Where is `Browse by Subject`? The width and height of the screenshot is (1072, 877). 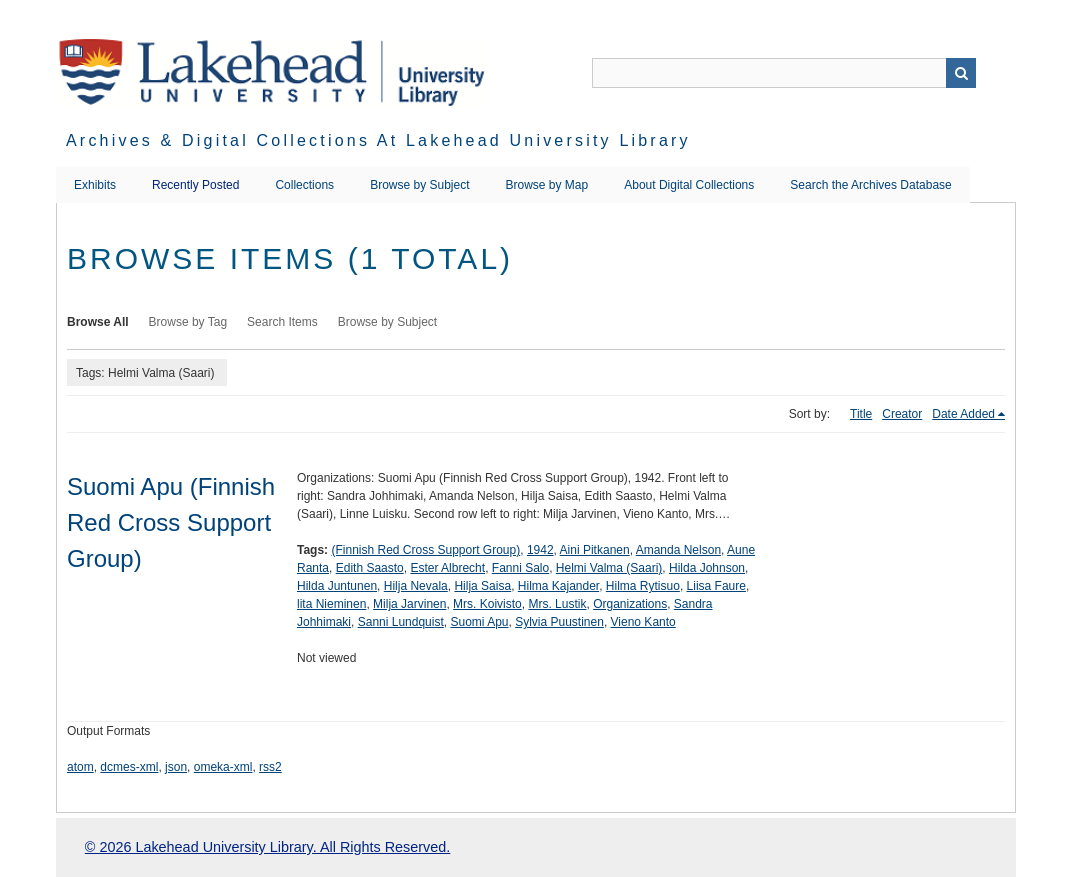 Browse by Subject is located at coordinates (419, 185).